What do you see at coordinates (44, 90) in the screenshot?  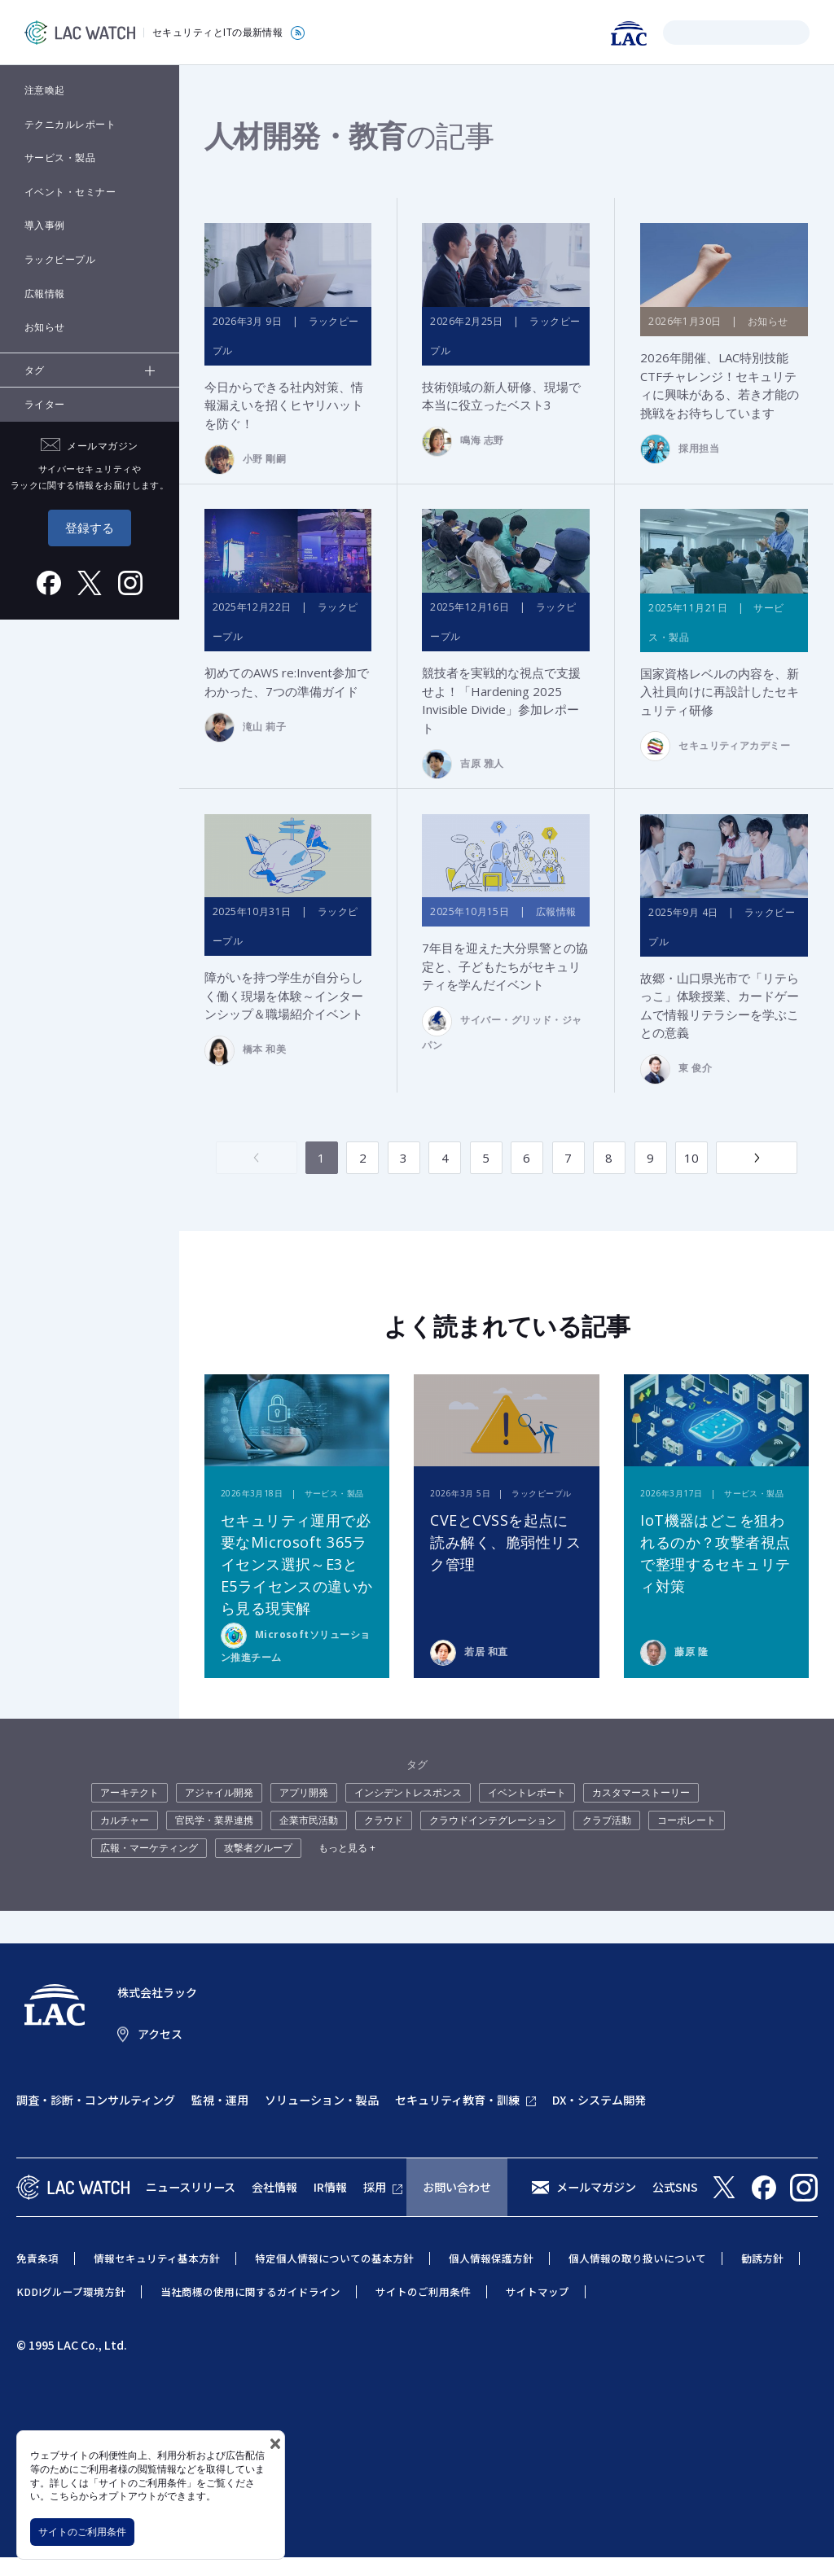 I see `注意喚起` at bounding box center [44, 90].